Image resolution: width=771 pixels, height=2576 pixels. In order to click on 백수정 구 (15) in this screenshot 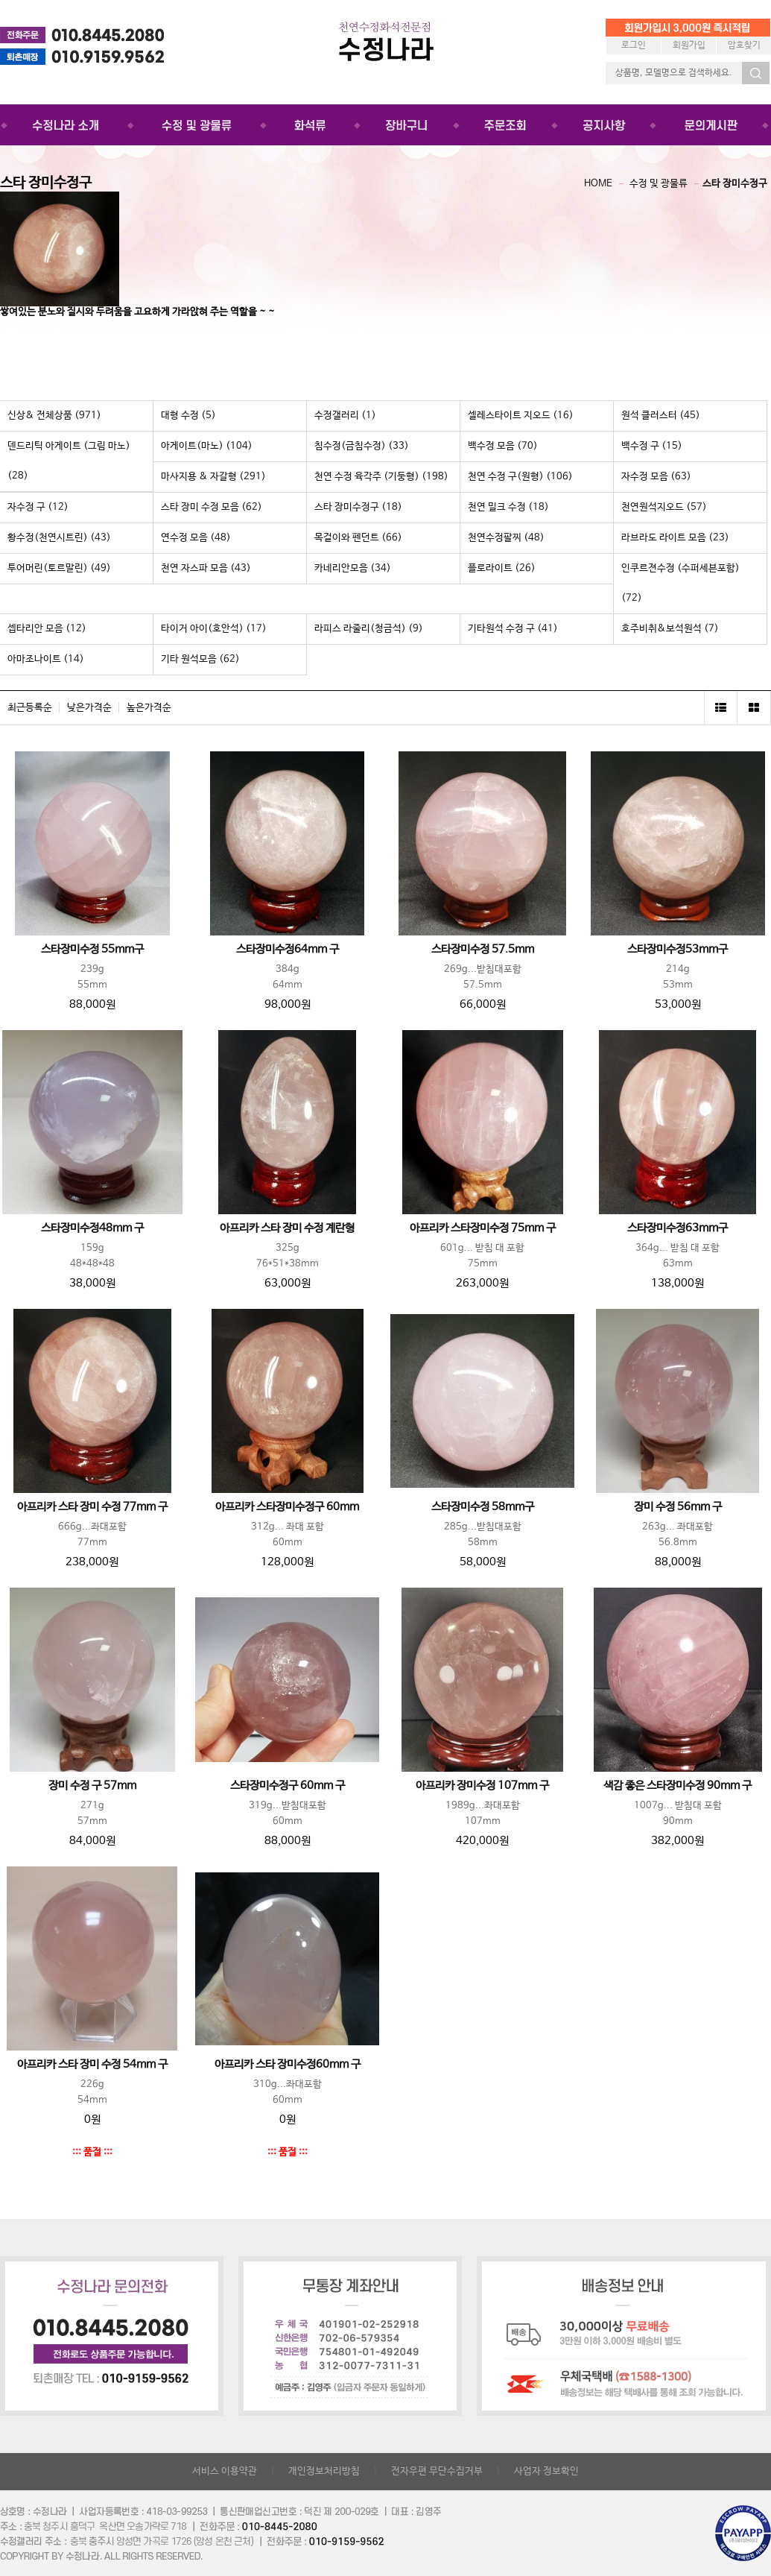, I will do `click(651, 446)`.